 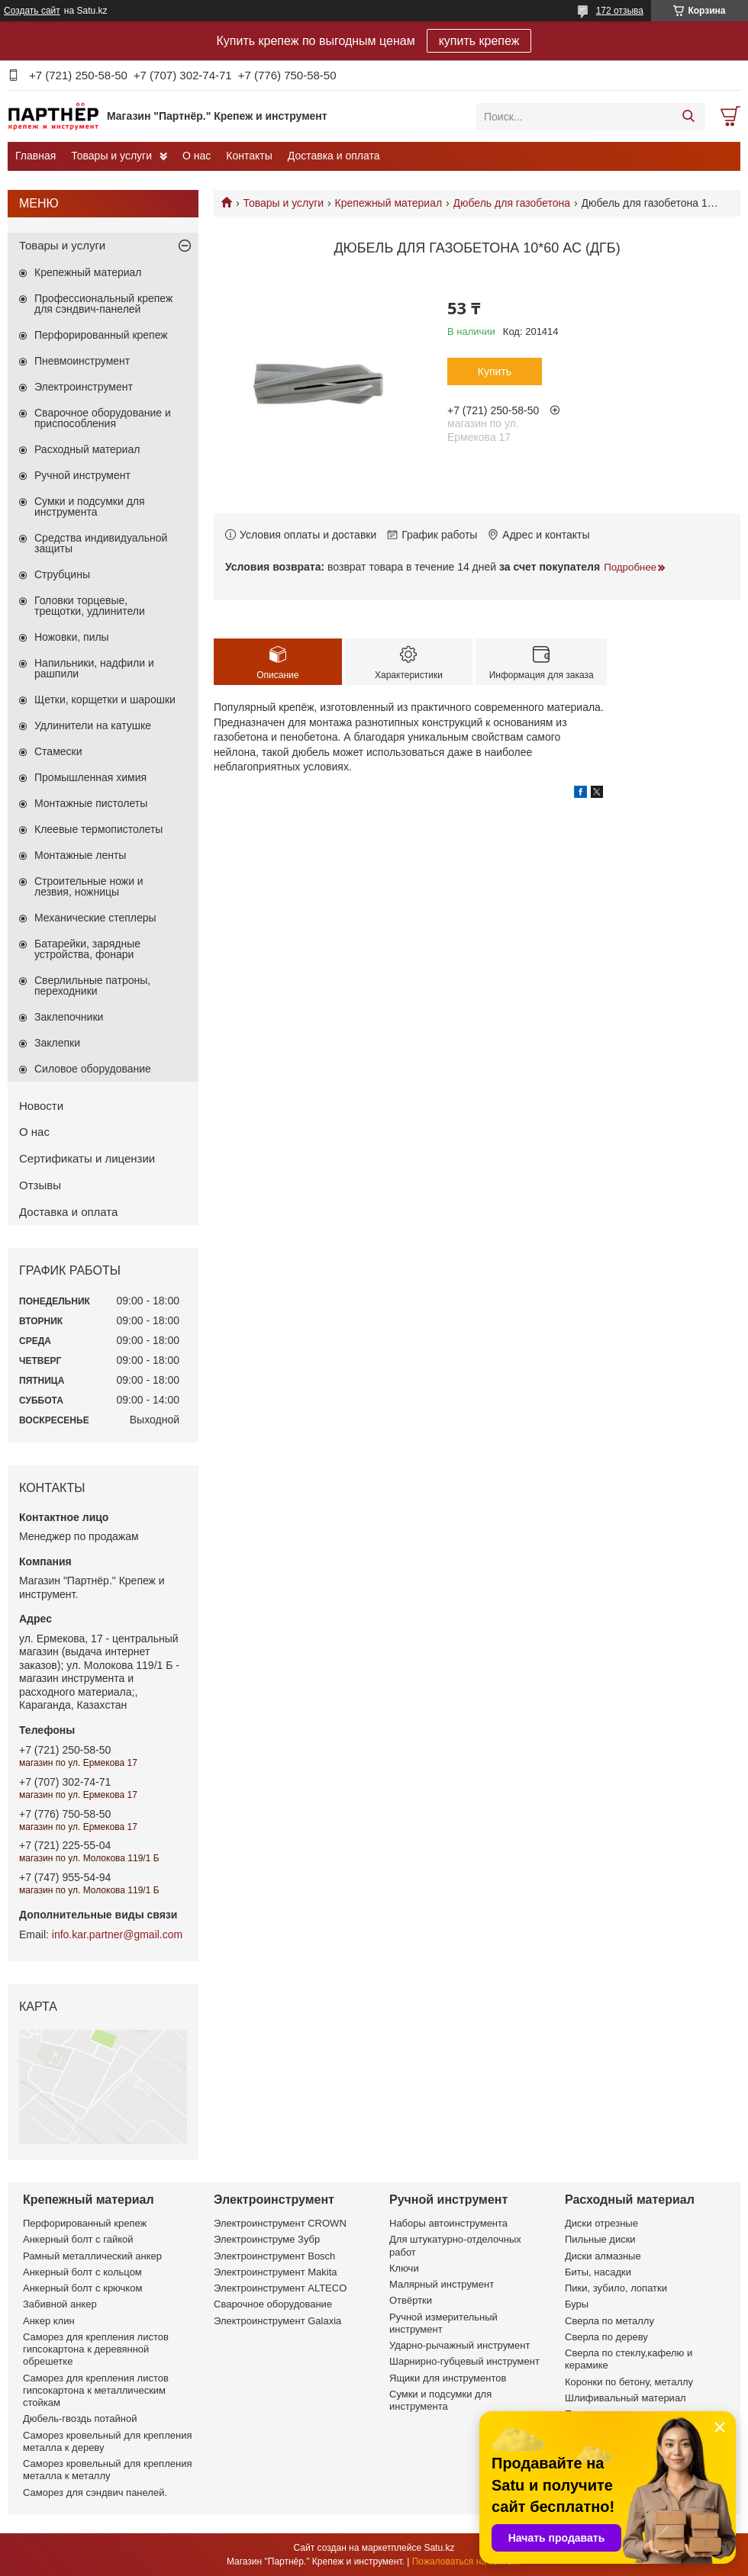 I want to click on Перфорированный крепеж, so click(x=101, y=335).